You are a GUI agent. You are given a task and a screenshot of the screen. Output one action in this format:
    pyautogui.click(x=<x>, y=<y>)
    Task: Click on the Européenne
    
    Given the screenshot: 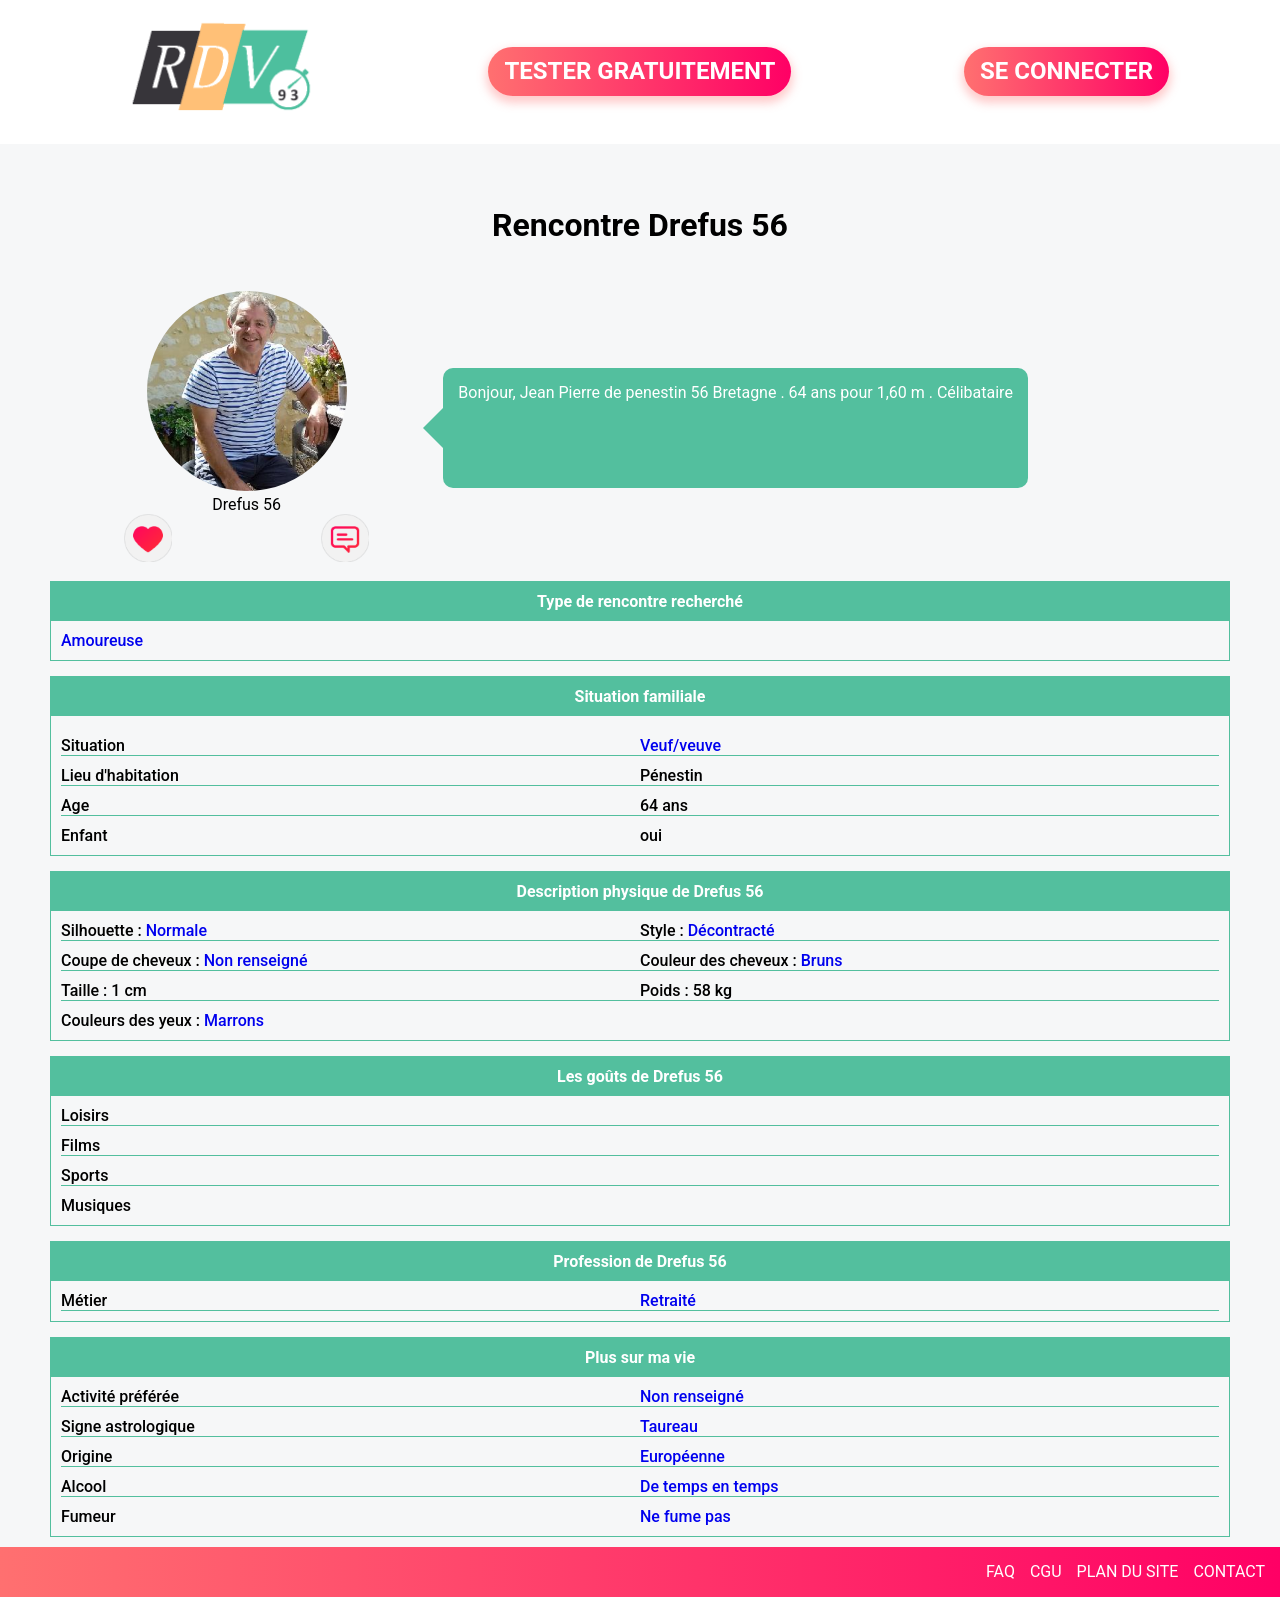 What is the action you would take?
    pyautogui.click(x=682, y=1456)
    